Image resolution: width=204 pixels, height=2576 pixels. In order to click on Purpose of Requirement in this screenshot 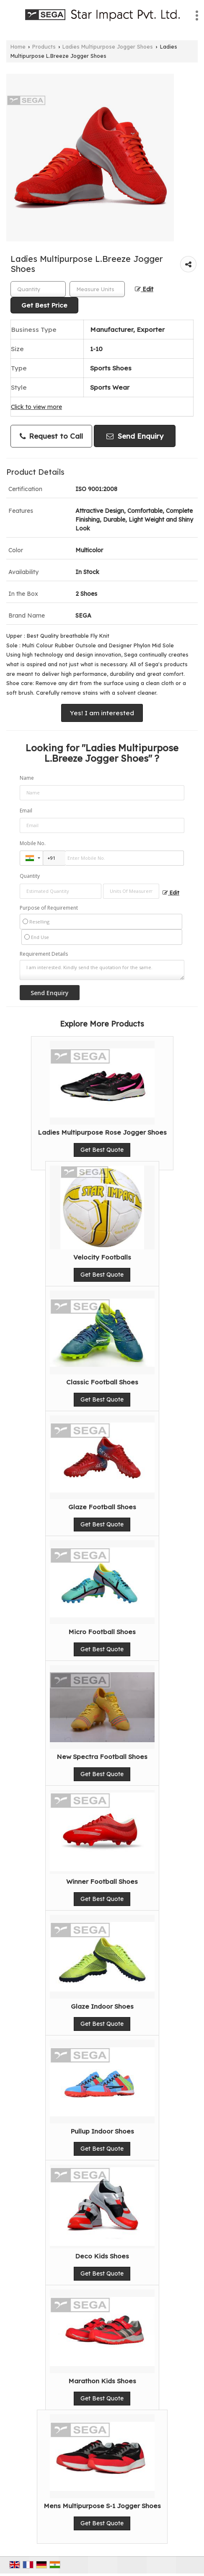, I will do `click(49, 908)`.